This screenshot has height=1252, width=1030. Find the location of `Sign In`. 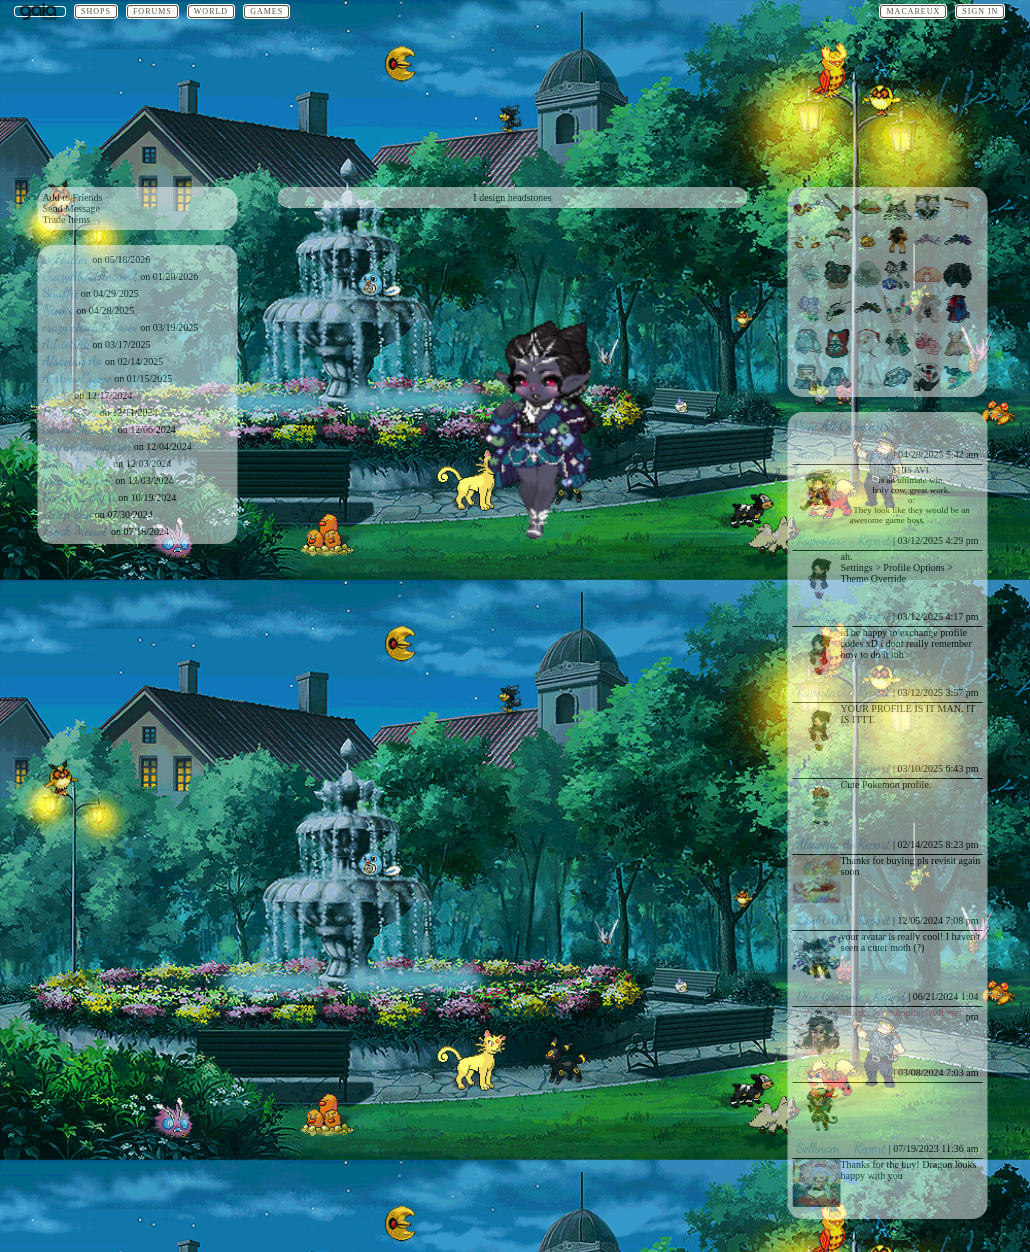

Sign In is located at coordinates (980, 11).